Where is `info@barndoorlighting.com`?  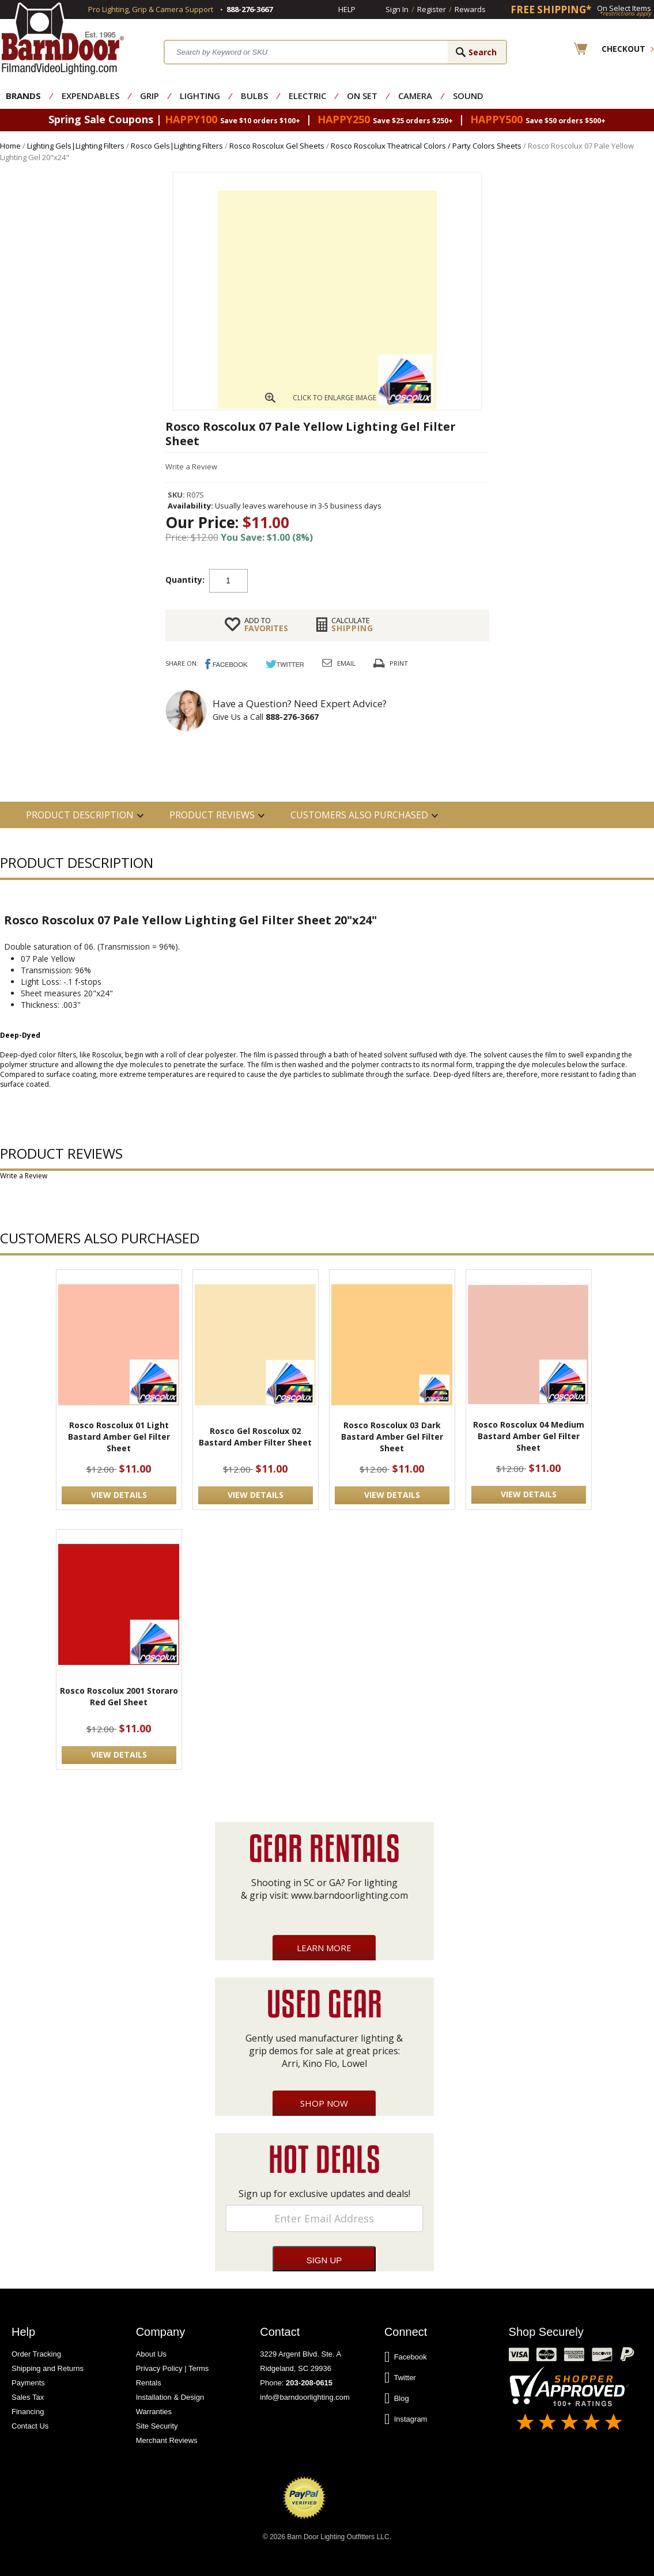
info@barndoorlighting.com is located at coordinates (305, 2397).